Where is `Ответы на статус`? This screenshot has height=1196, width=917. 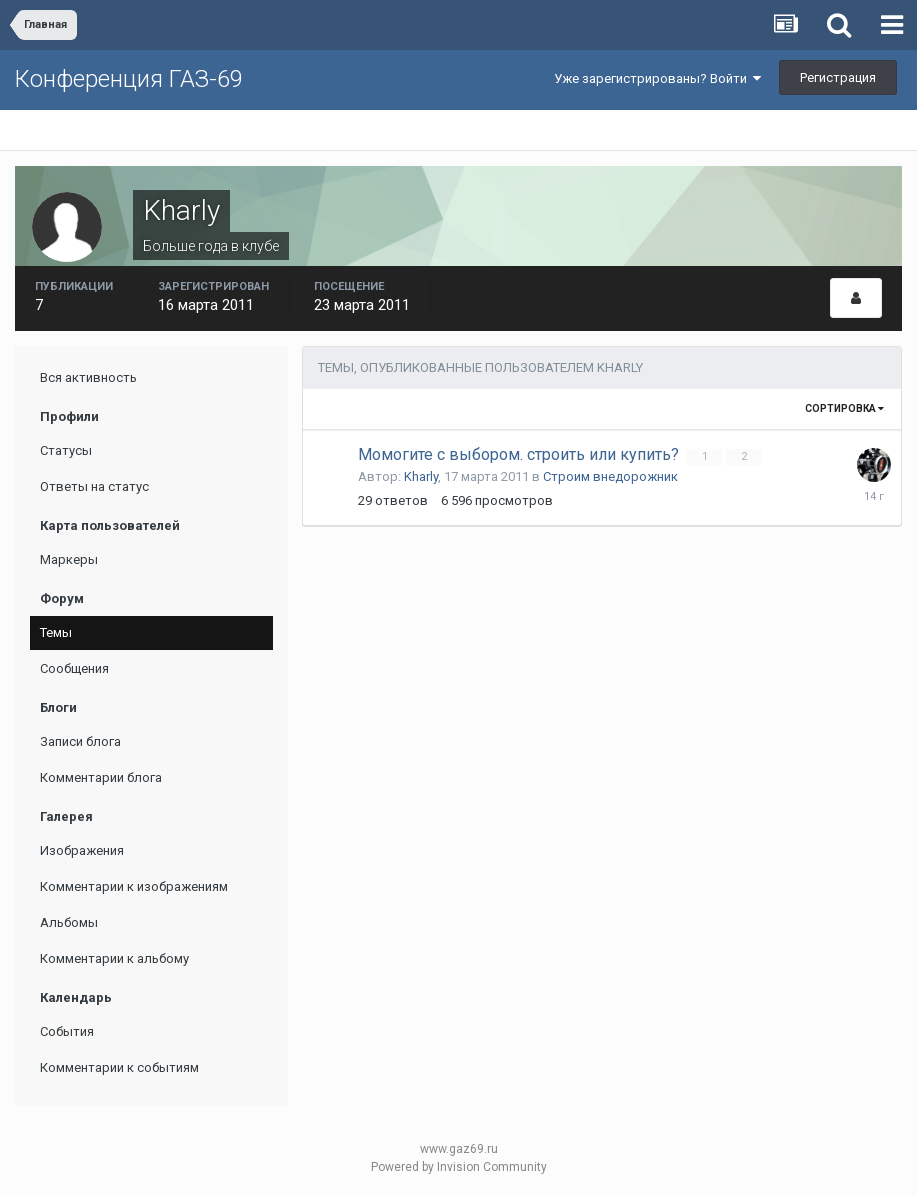
Ответы на статус is located at coordinates (94, 486).